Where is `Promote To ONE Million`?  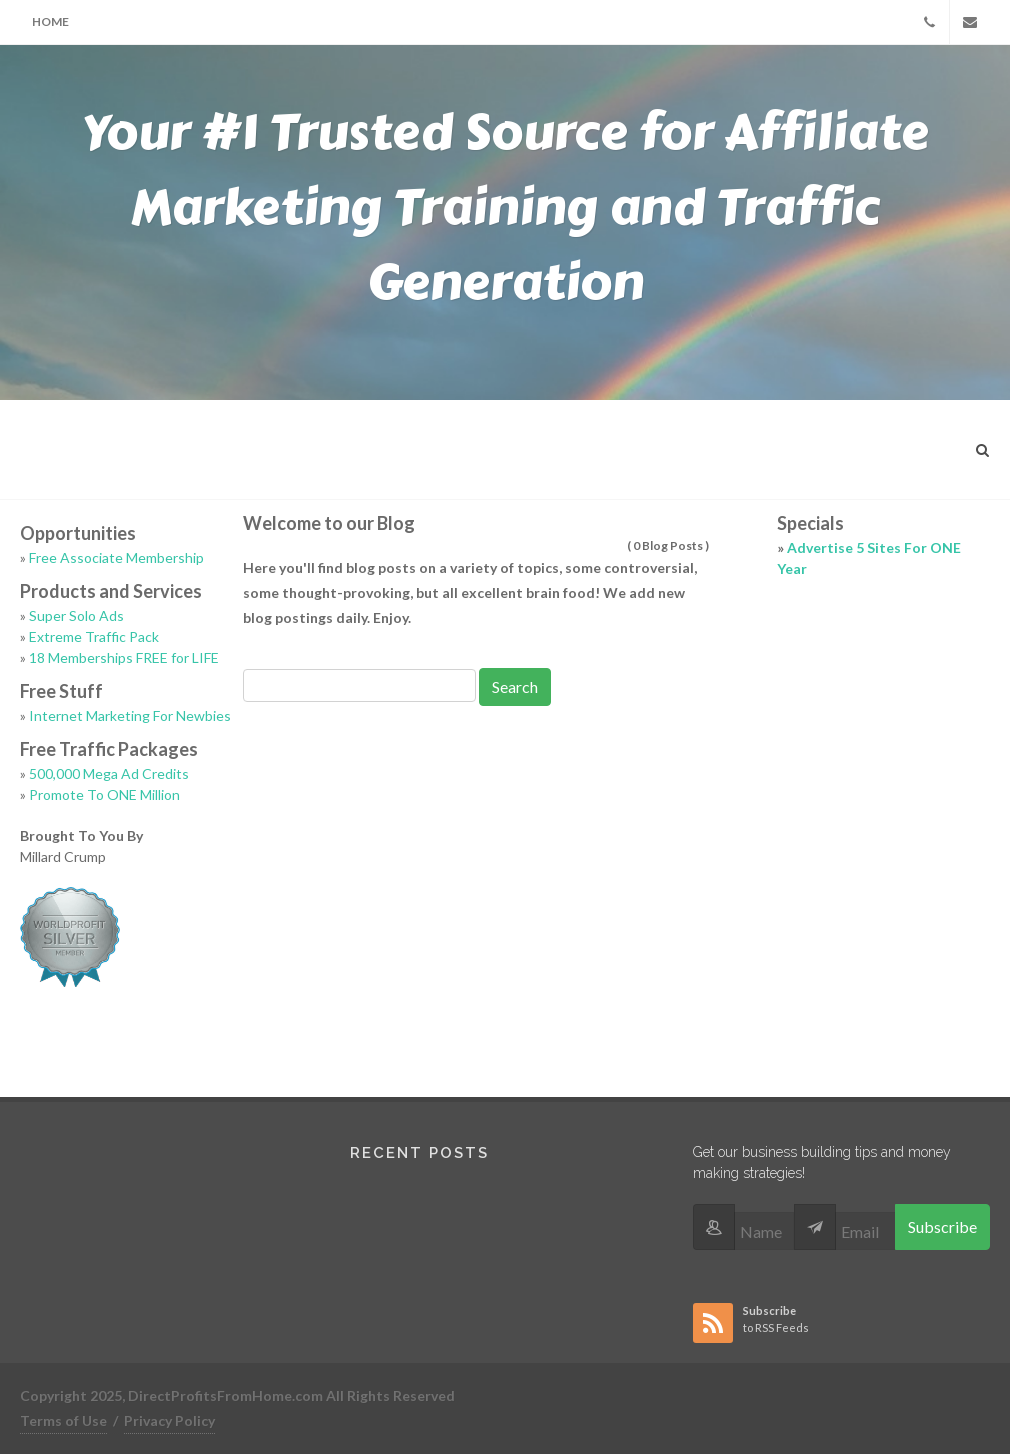 Promote To ONE Million is located at coordinates (104, 794).